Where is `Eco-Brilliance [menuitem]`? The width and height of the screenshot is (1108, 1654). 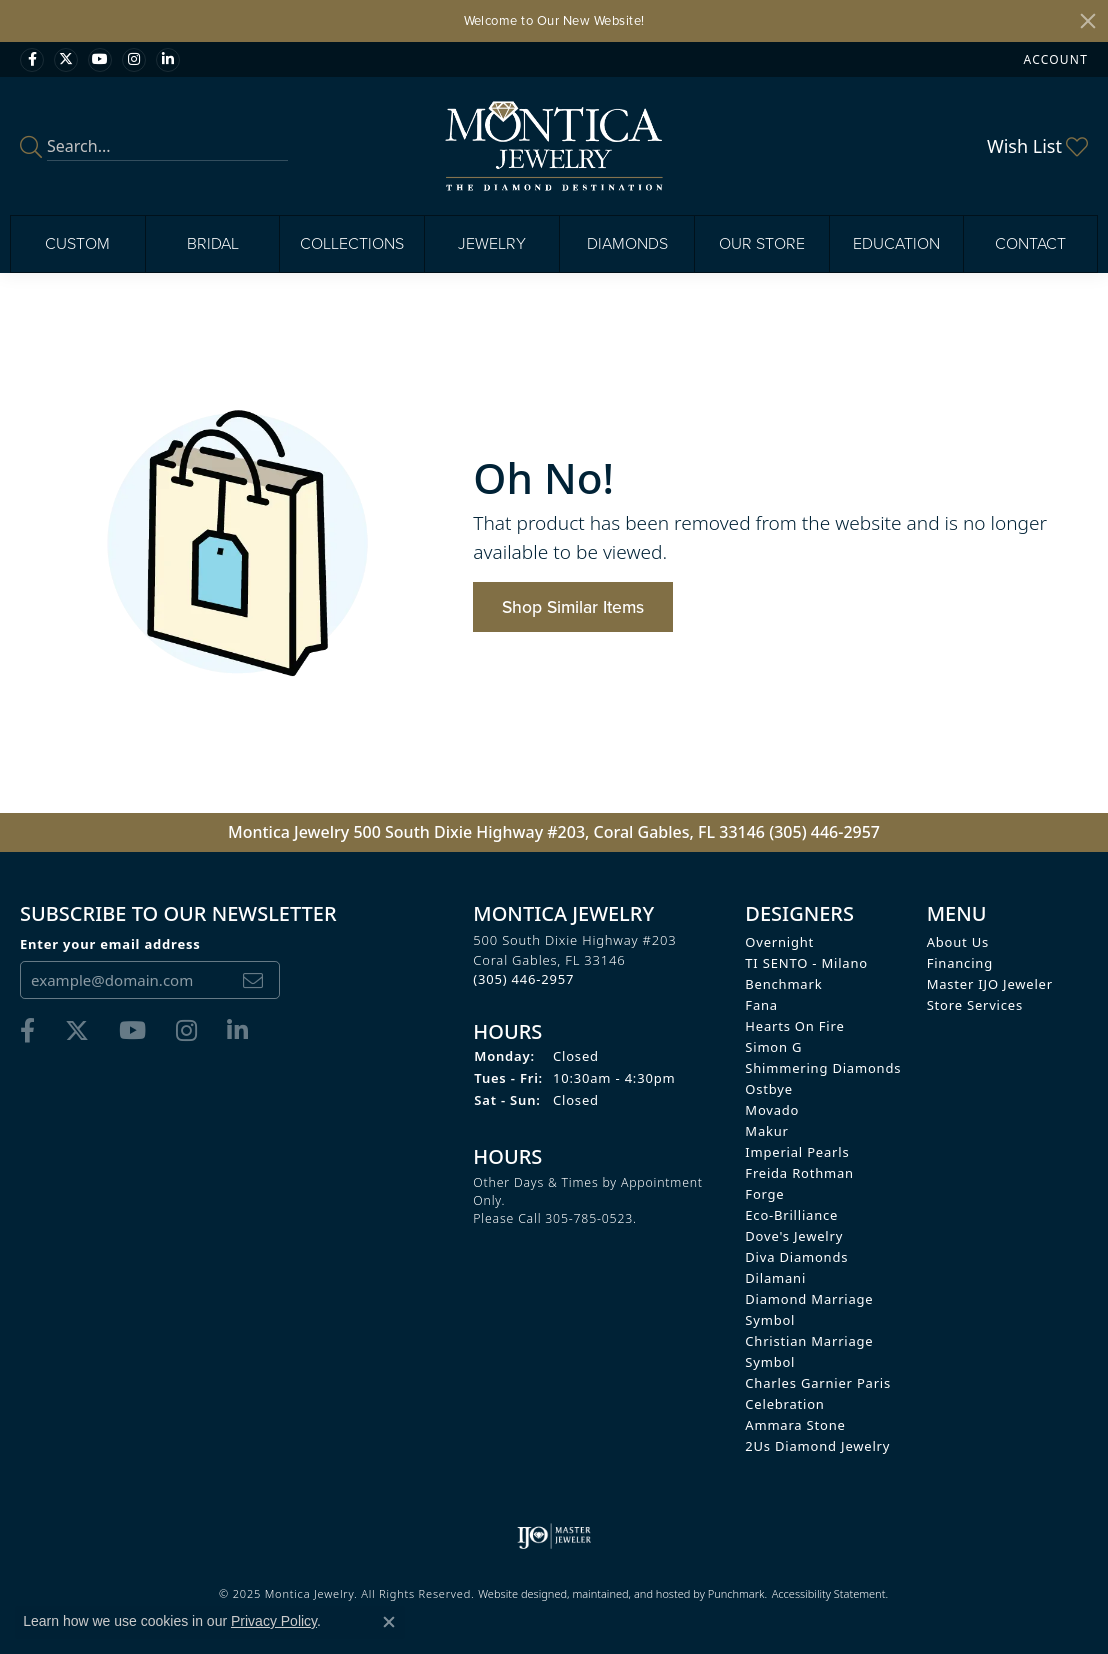 Eco-Brilliance [menuitem] is located at coordinates (791, 1215).